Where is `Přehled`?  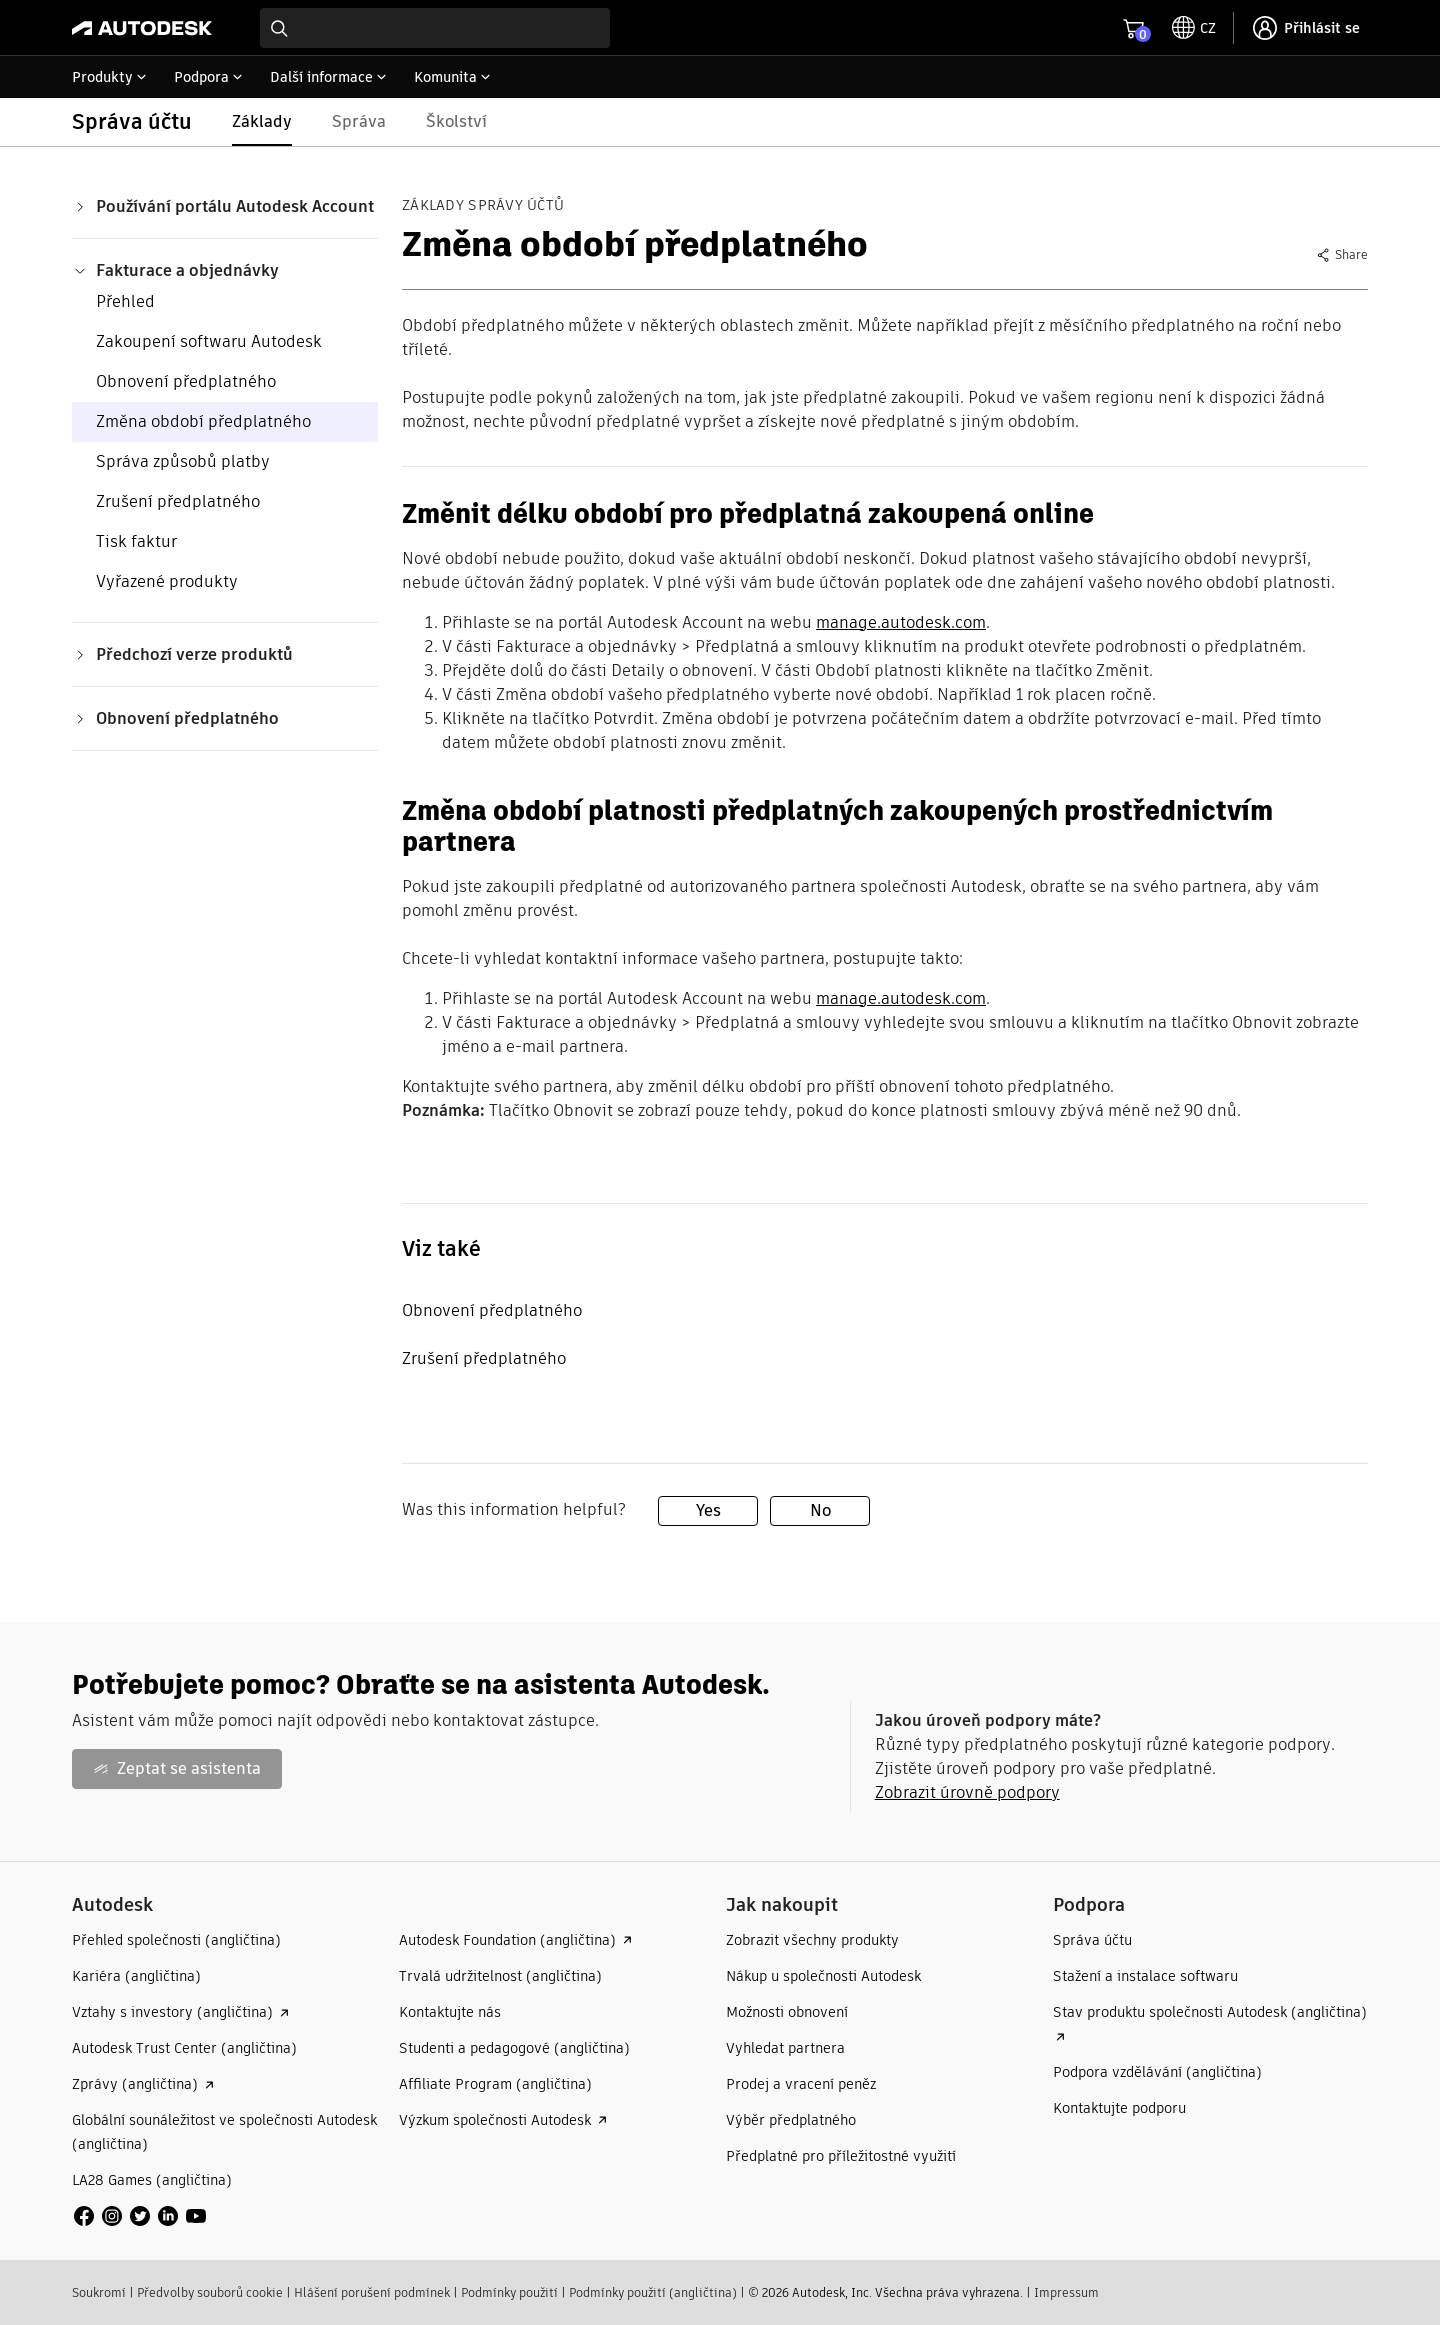 Přehled is located at coordinates (125, 301).